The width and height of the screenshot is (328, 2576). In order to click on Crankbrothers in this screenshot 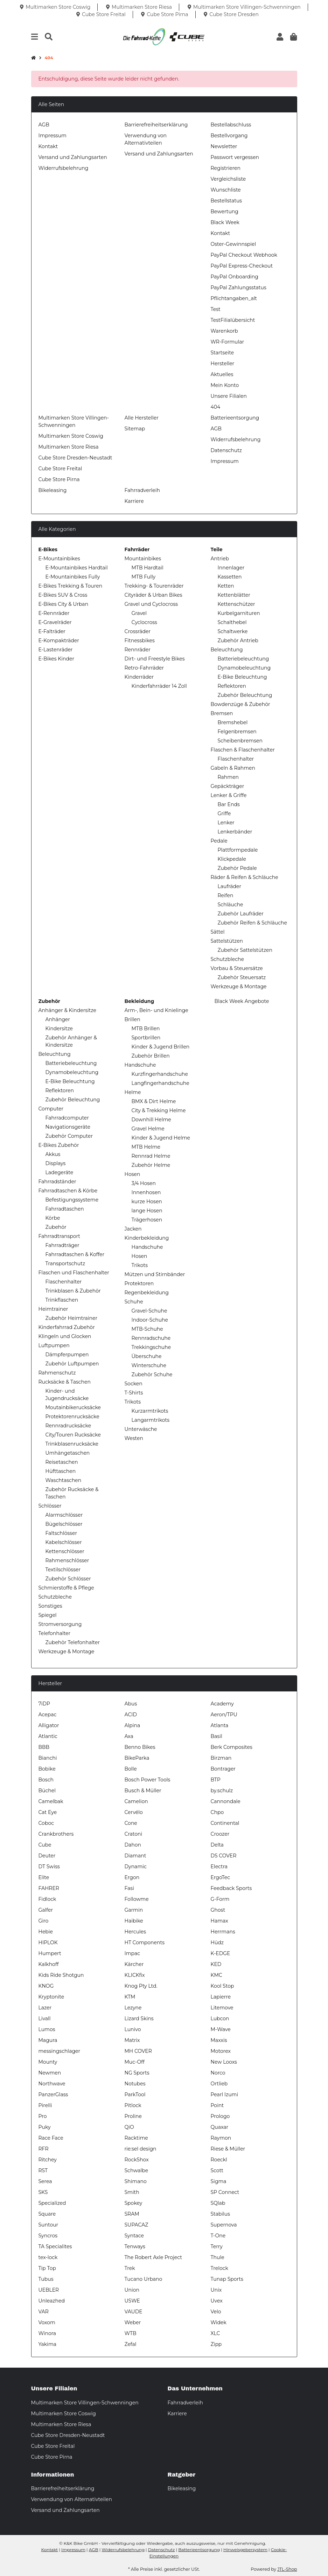, I will do `click(56, 1834)`.